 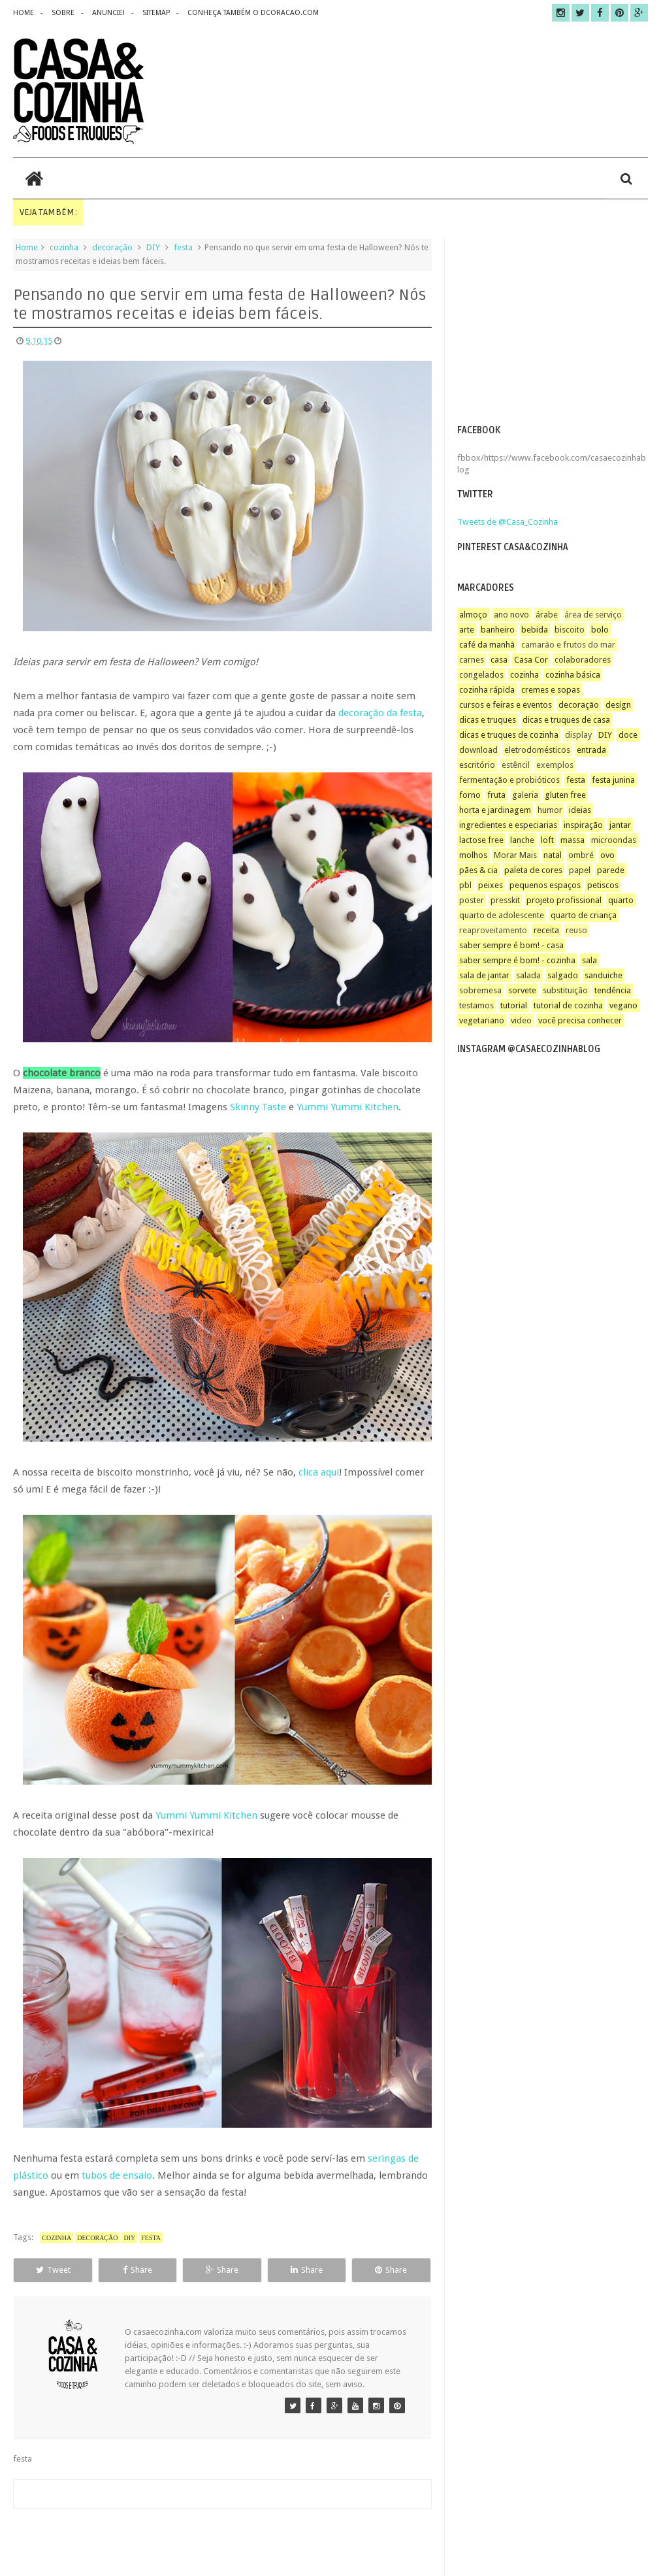 I want to click on testamos, so click(x=476, y=1005).